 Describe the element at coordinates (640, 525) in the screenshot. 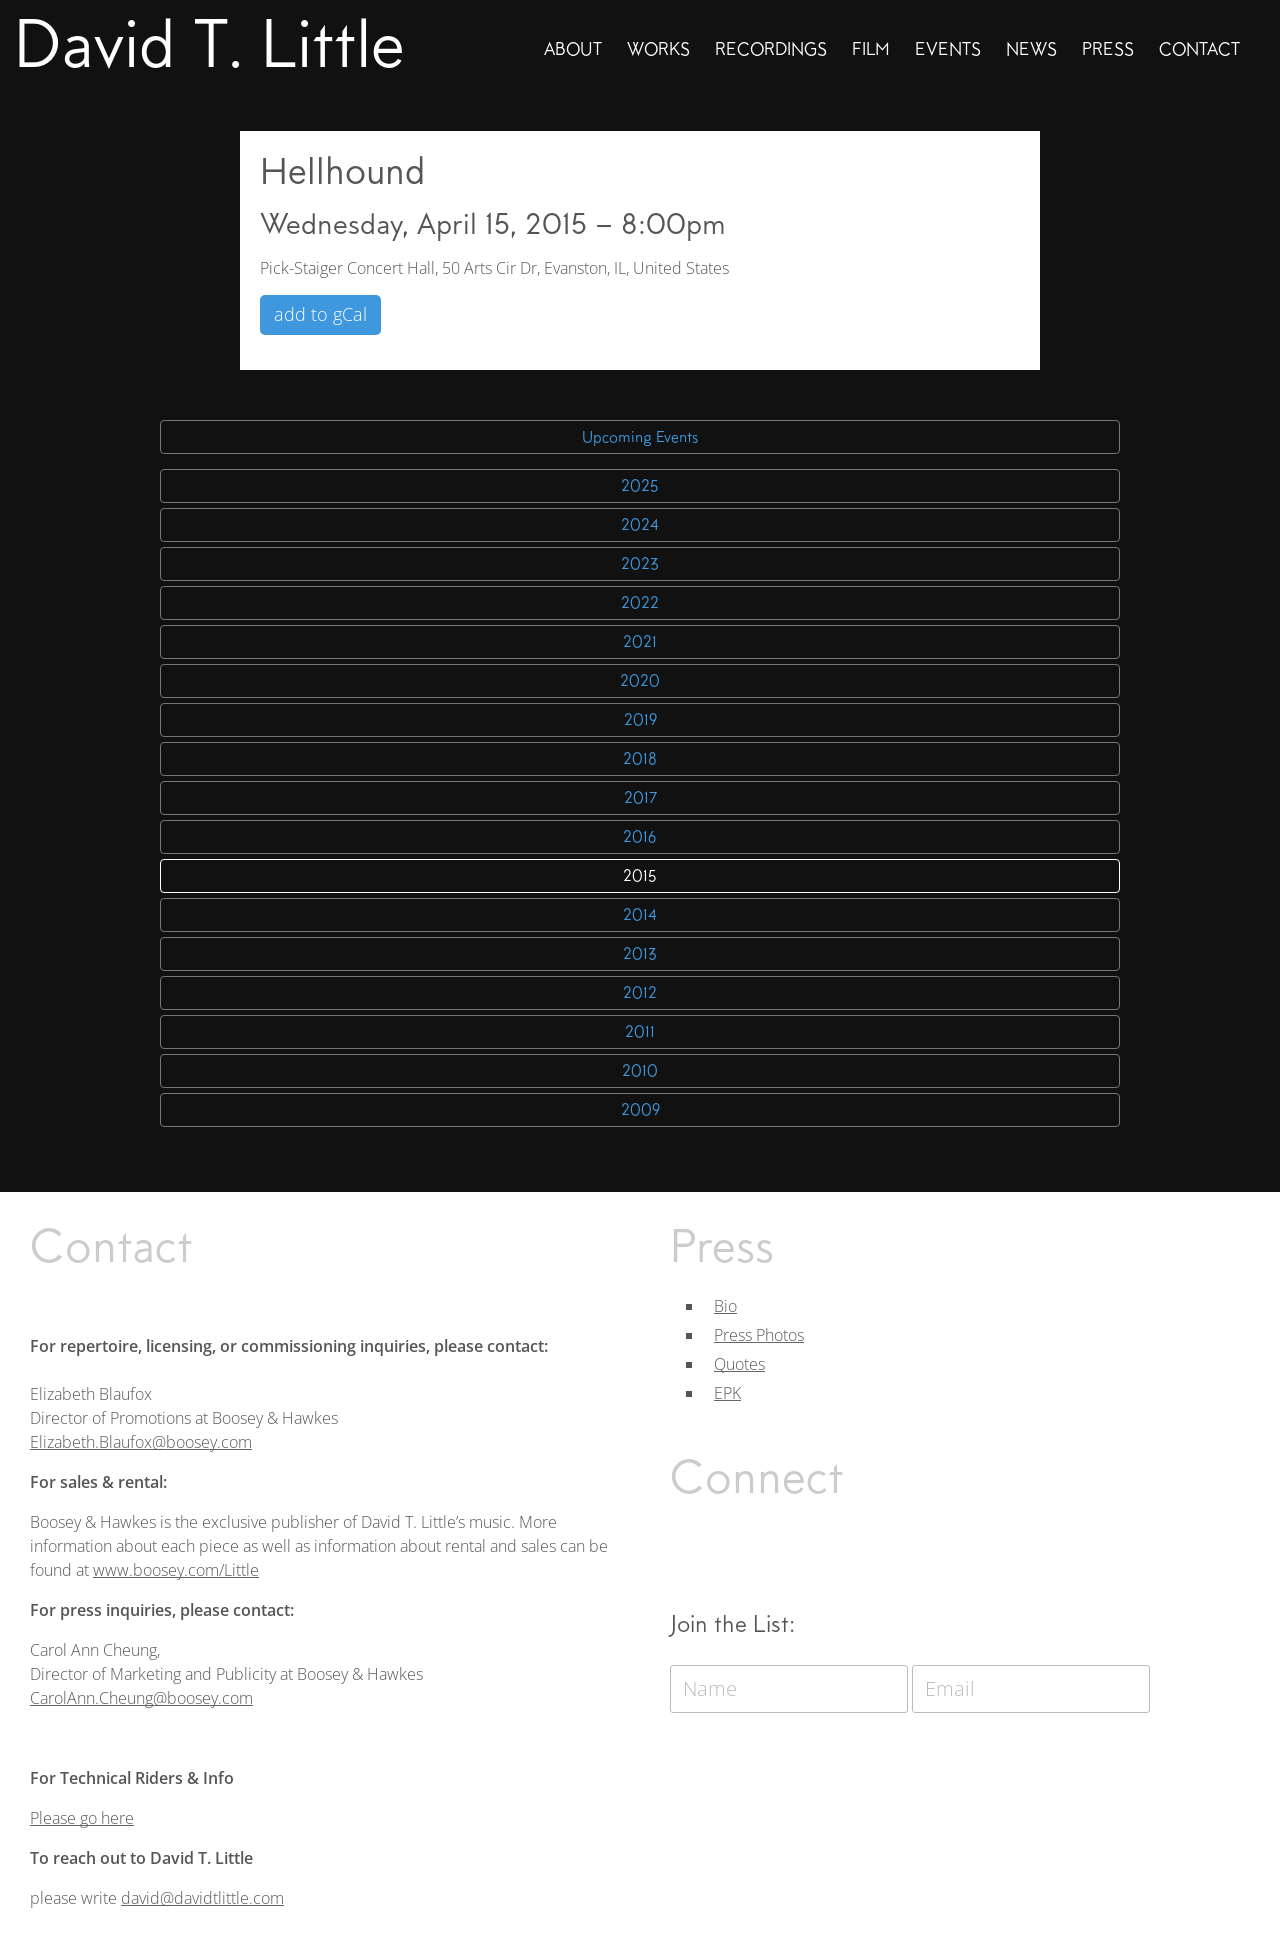

I see `2024` at that location.